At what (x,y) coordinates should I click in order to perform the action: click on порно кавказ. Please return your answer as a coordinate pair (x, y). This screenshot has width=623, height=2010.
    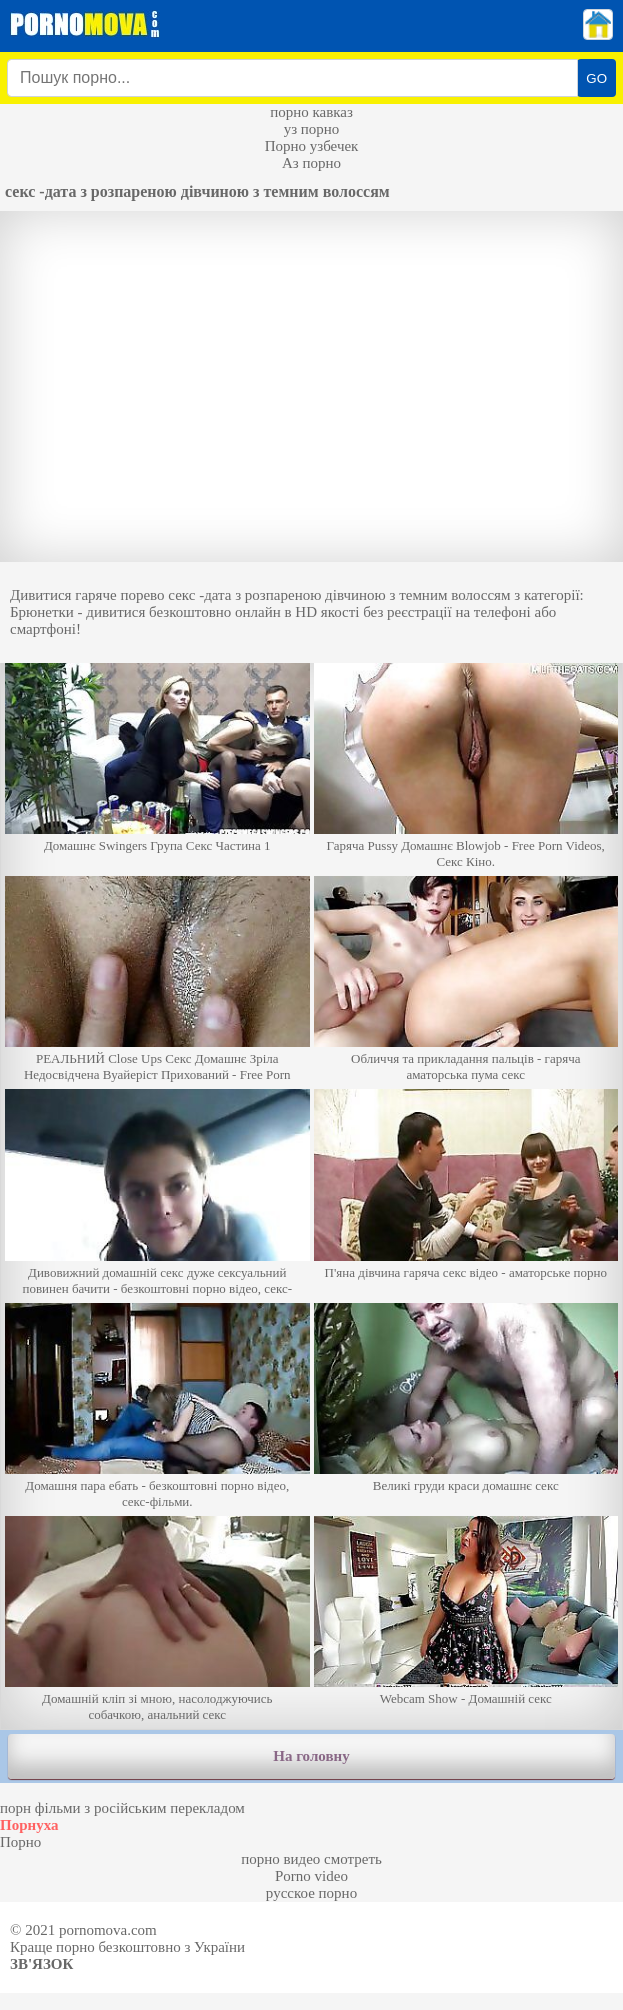
    Looking at the image, I should click on (311, 112).